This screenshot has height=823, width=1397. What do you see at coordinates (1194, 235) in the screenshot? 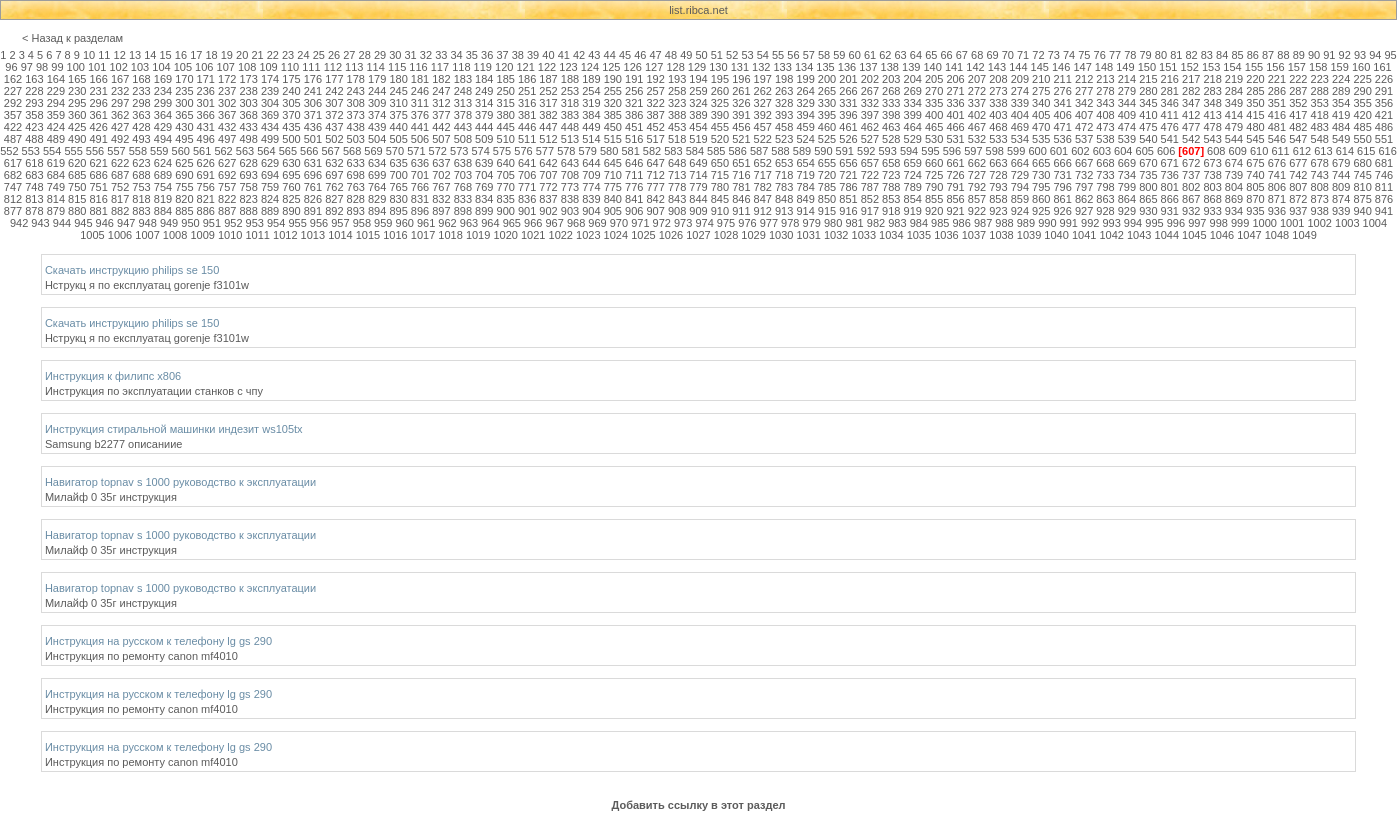
I see `1045` at bounding box center [1194, 235].